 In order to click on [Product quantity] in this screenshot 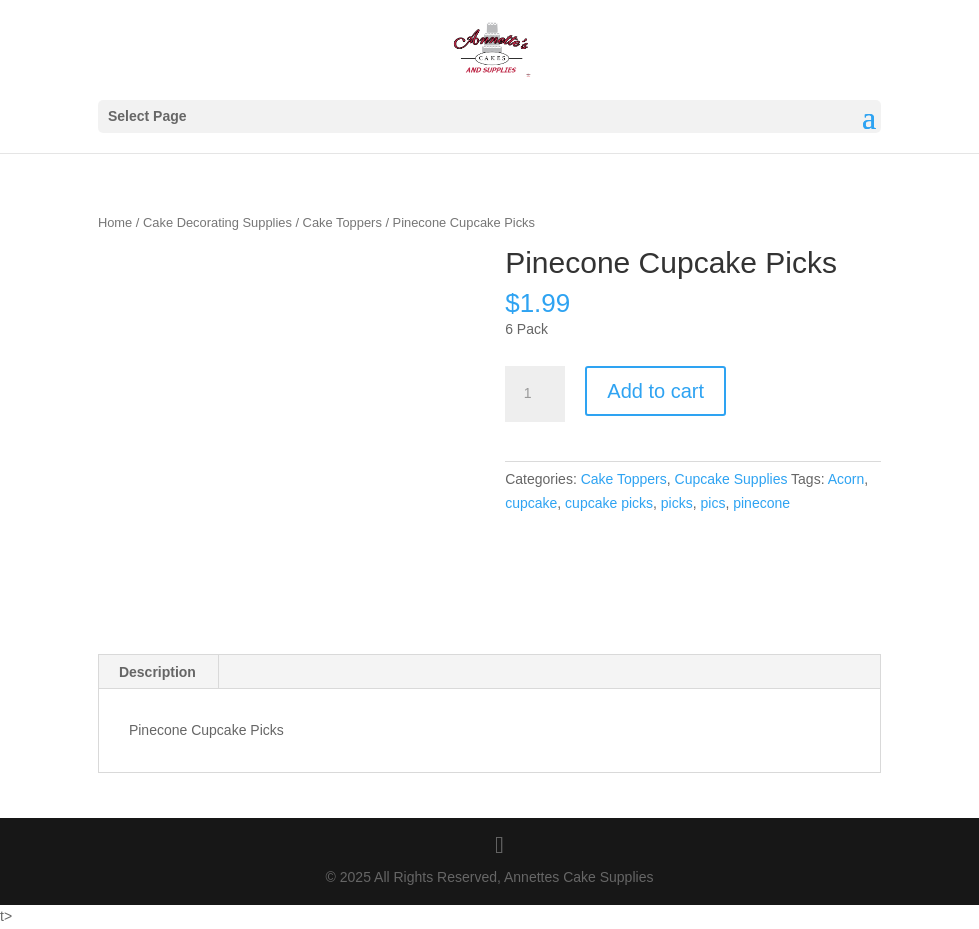, I will do `click(535, 394)`.